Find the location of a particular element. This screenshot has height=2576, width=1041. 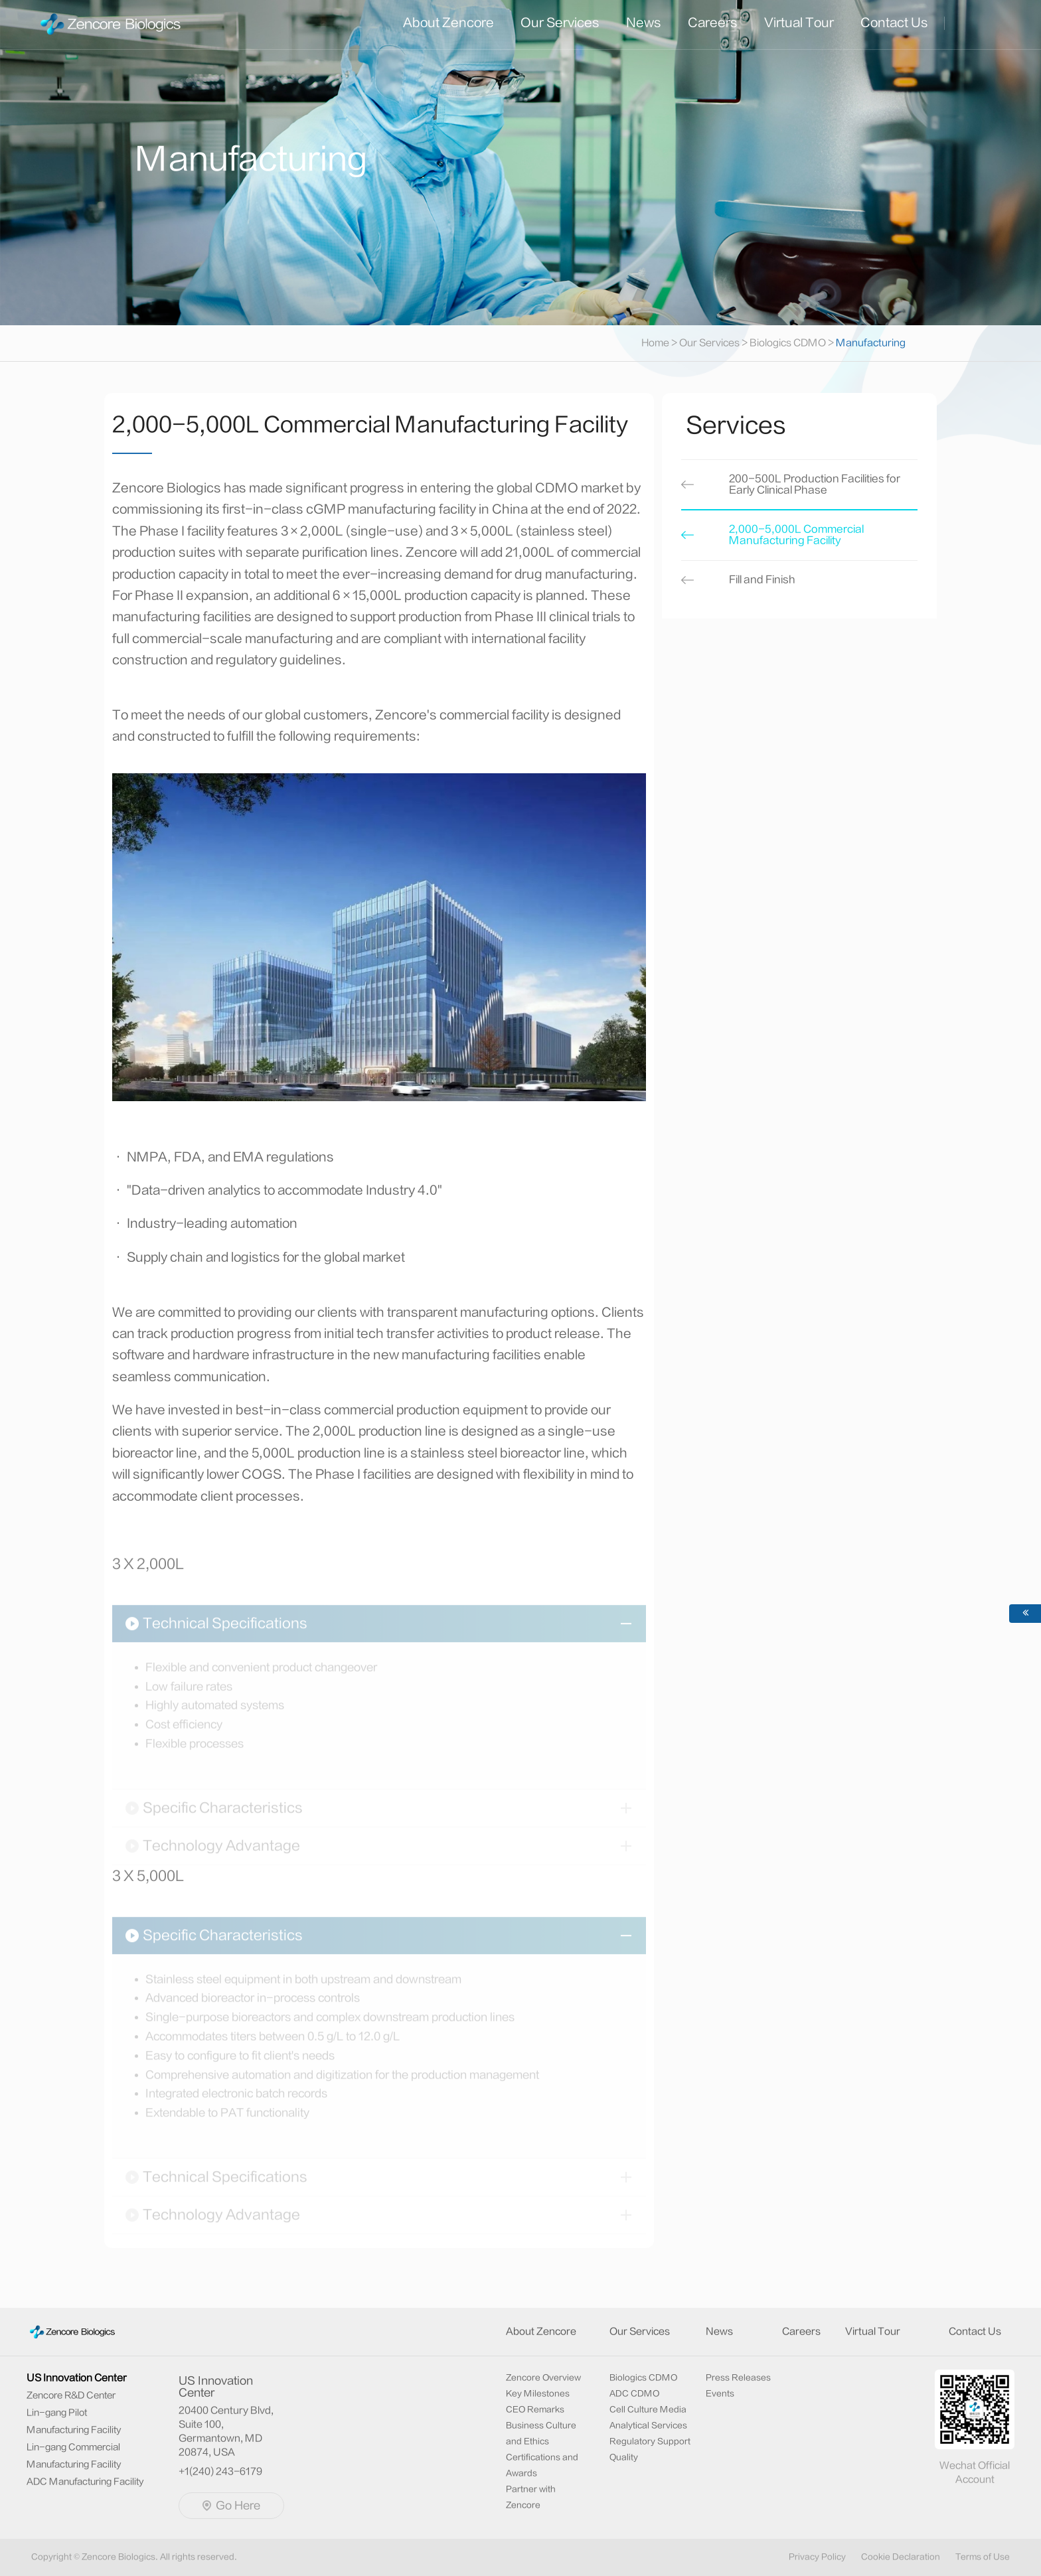

Events is located at coordinates (720, 2393).